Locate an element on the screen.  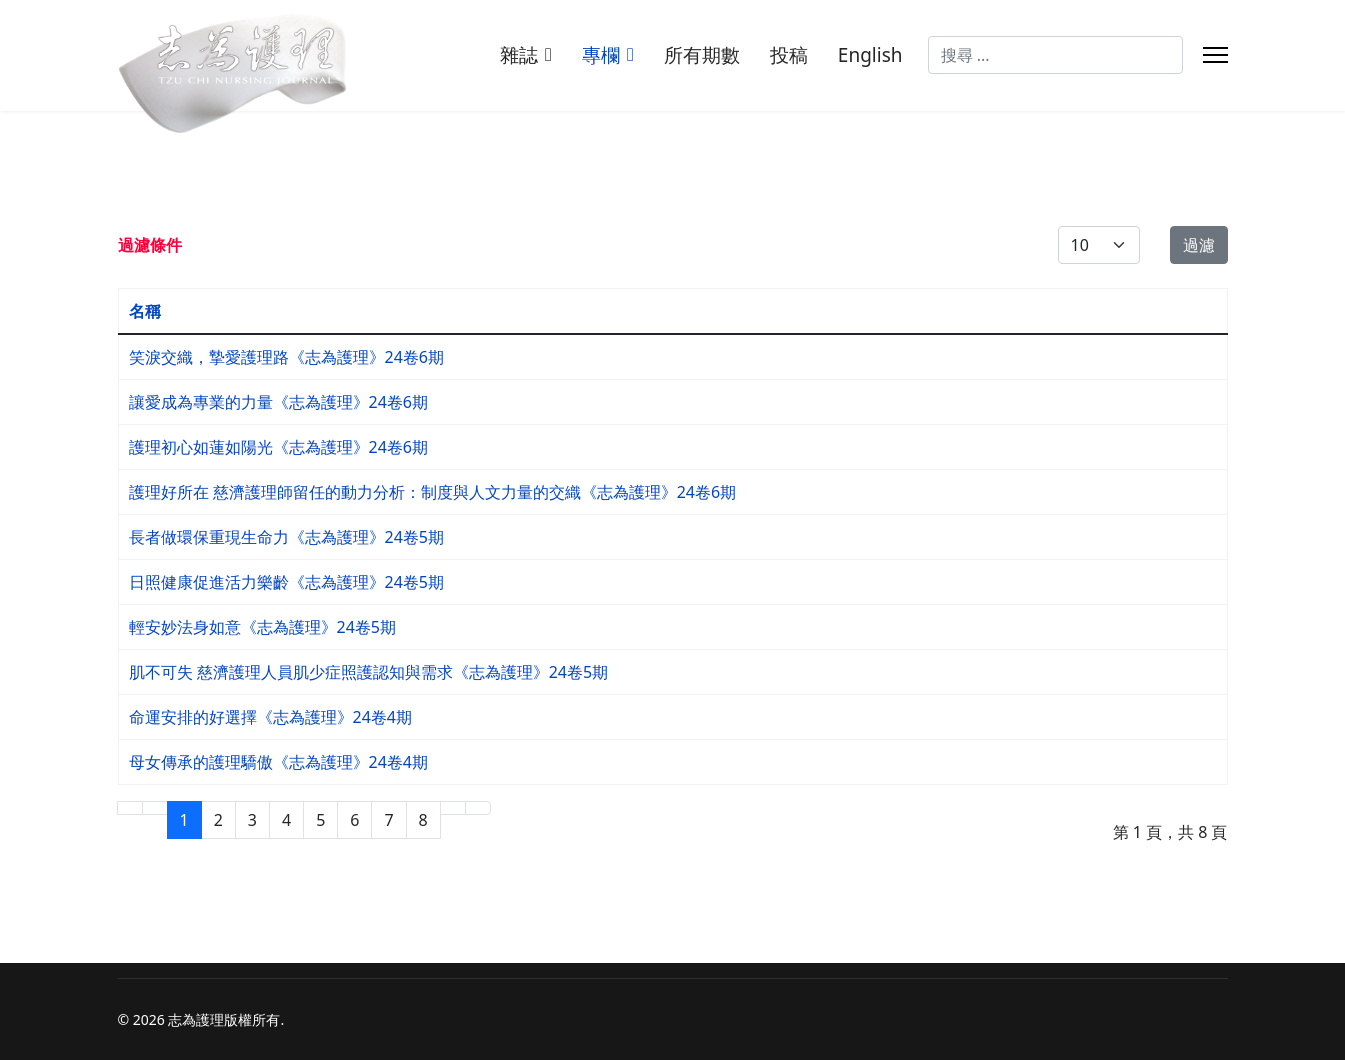
5 [Go to page 5] is located at coordinates (320, 820).